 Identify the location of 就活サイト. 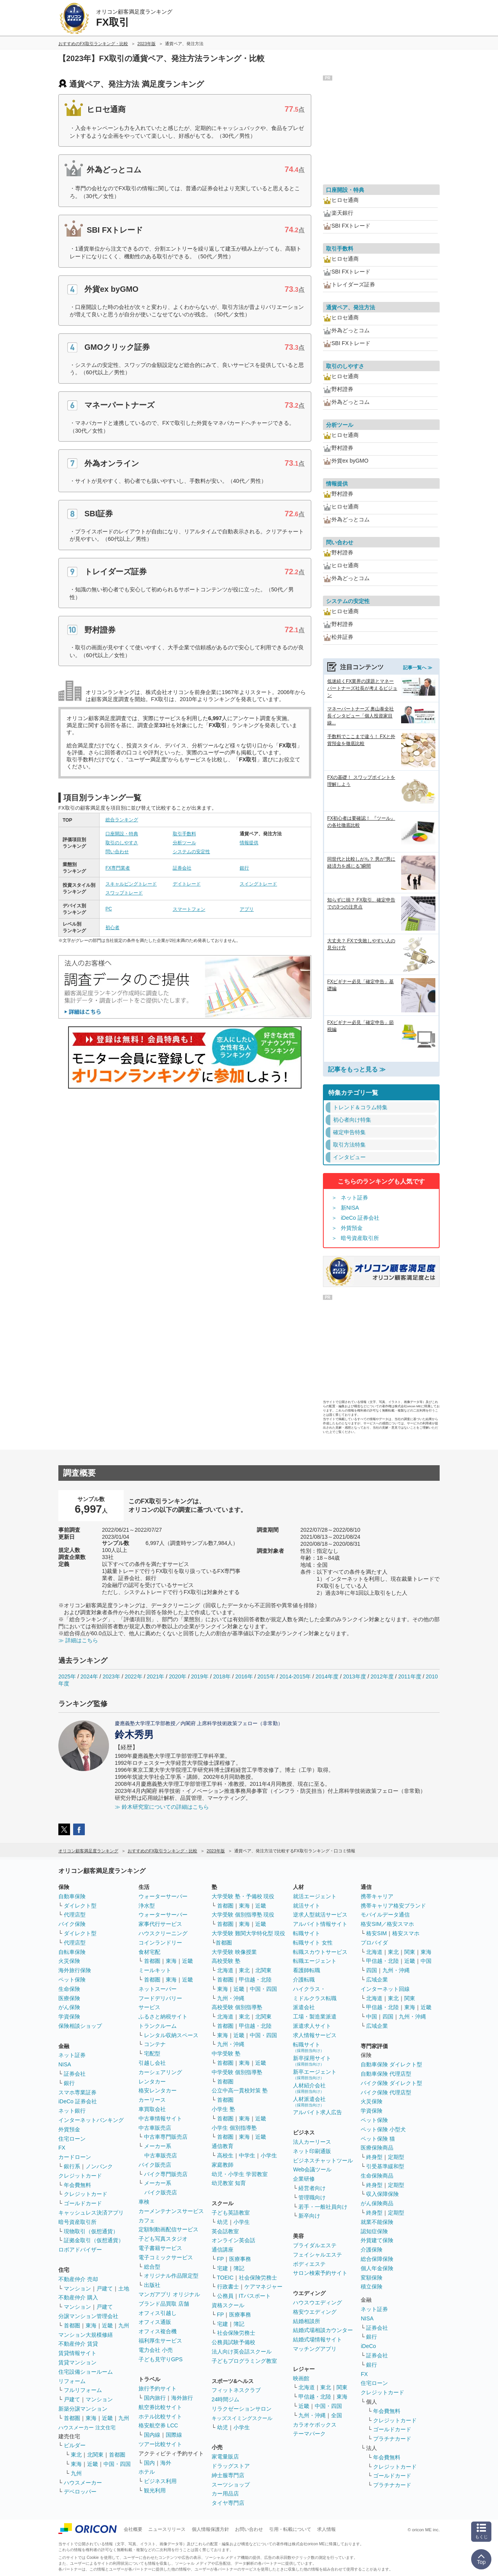
(306, 1906).